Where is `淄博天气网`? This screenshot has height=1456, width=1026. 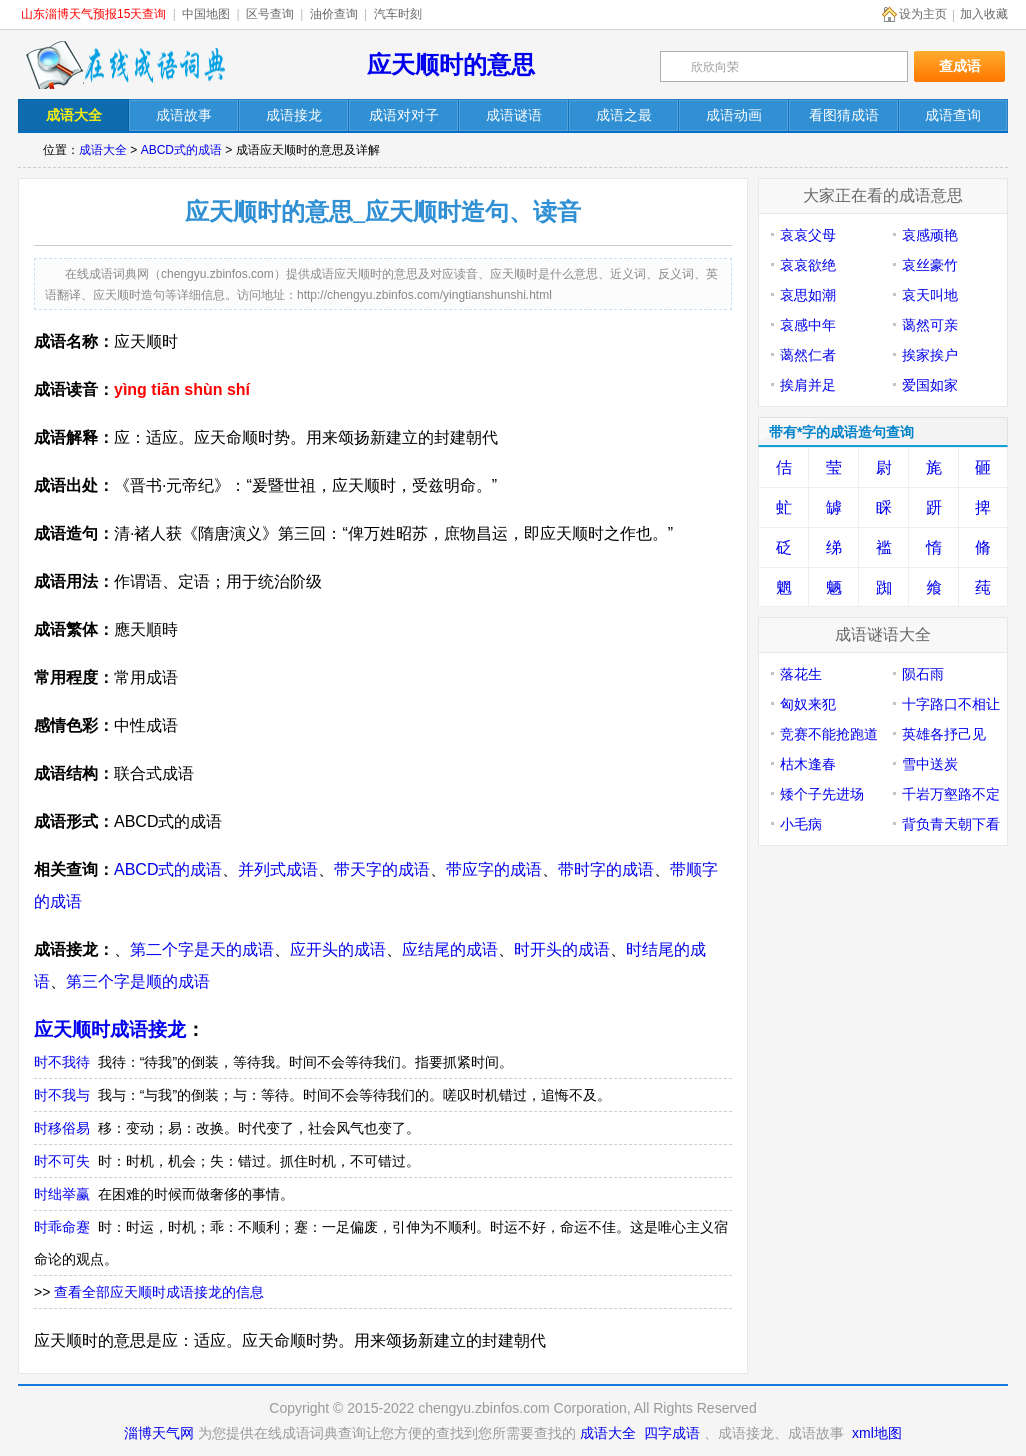
淄博天气网 is located at coordinates (159, 1433).